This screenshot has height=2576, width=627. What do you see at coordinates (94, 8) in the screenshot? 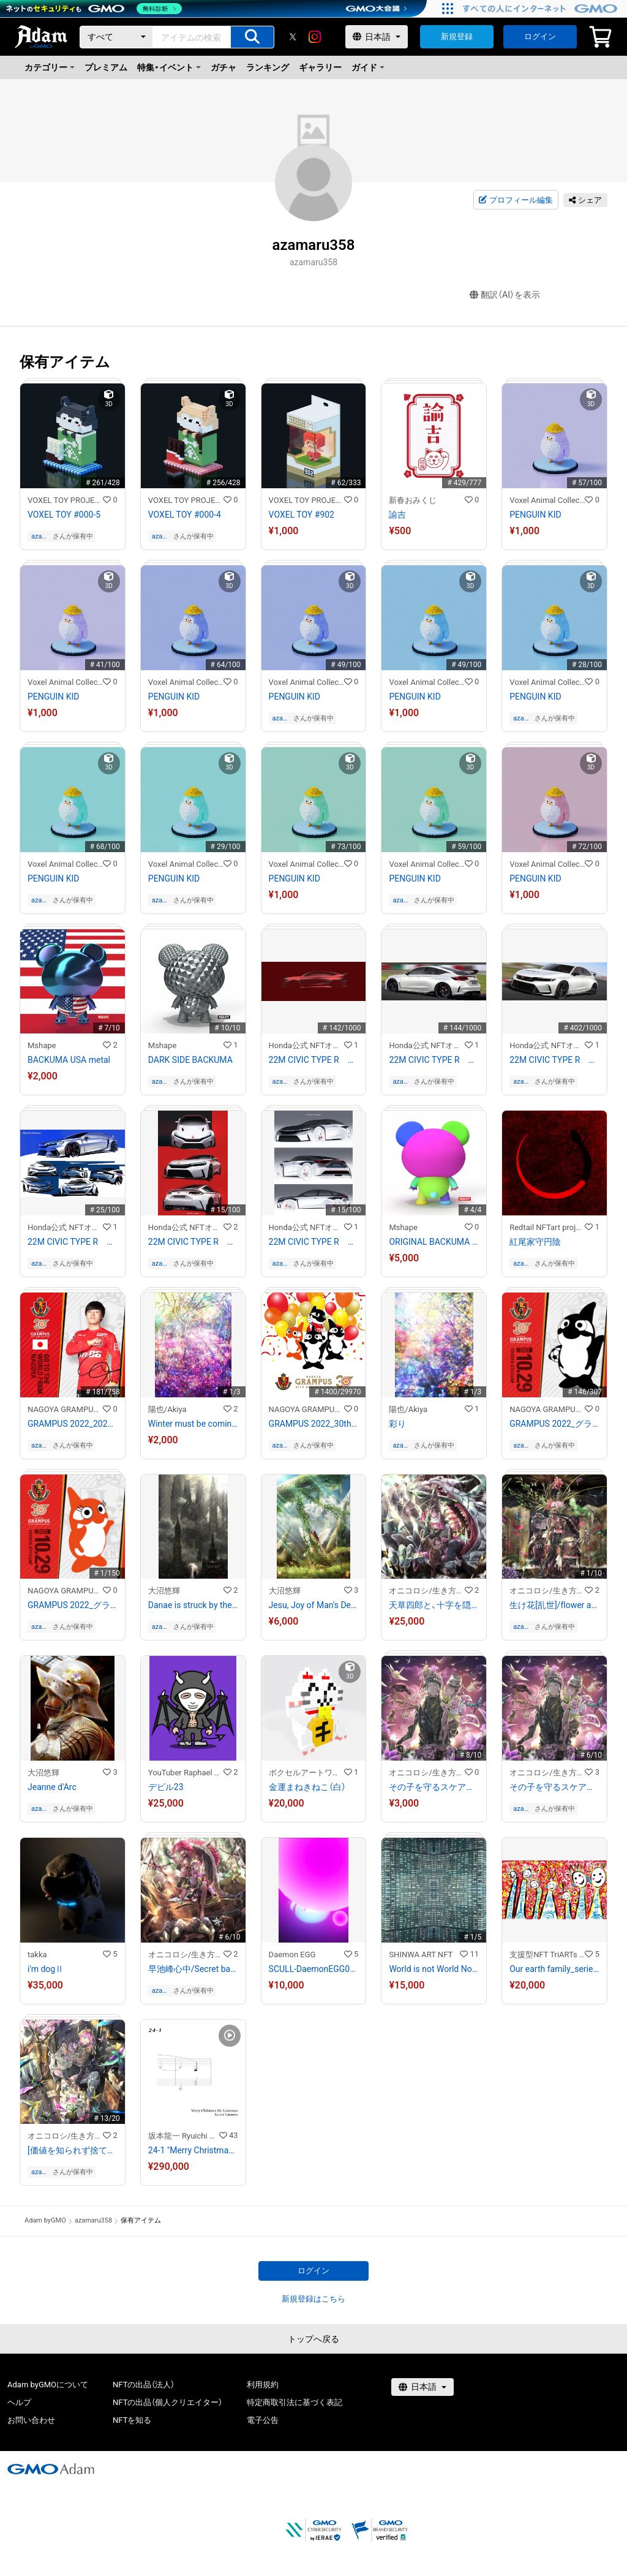
I see `[ネットのセキュリティもGMO]` at bounding box center [94, 8].